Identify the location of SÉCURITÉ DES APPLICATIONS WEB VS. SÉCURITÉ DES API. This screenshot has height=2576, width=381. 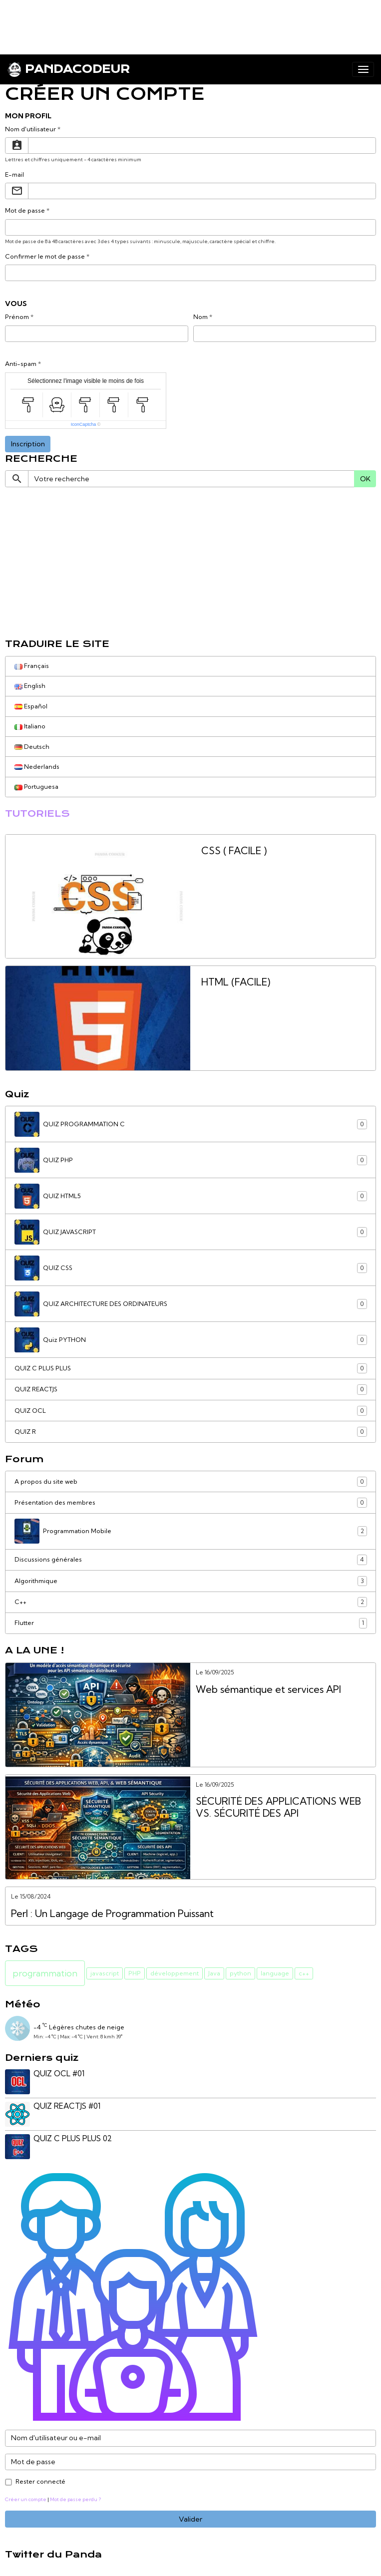
(278, 1807).